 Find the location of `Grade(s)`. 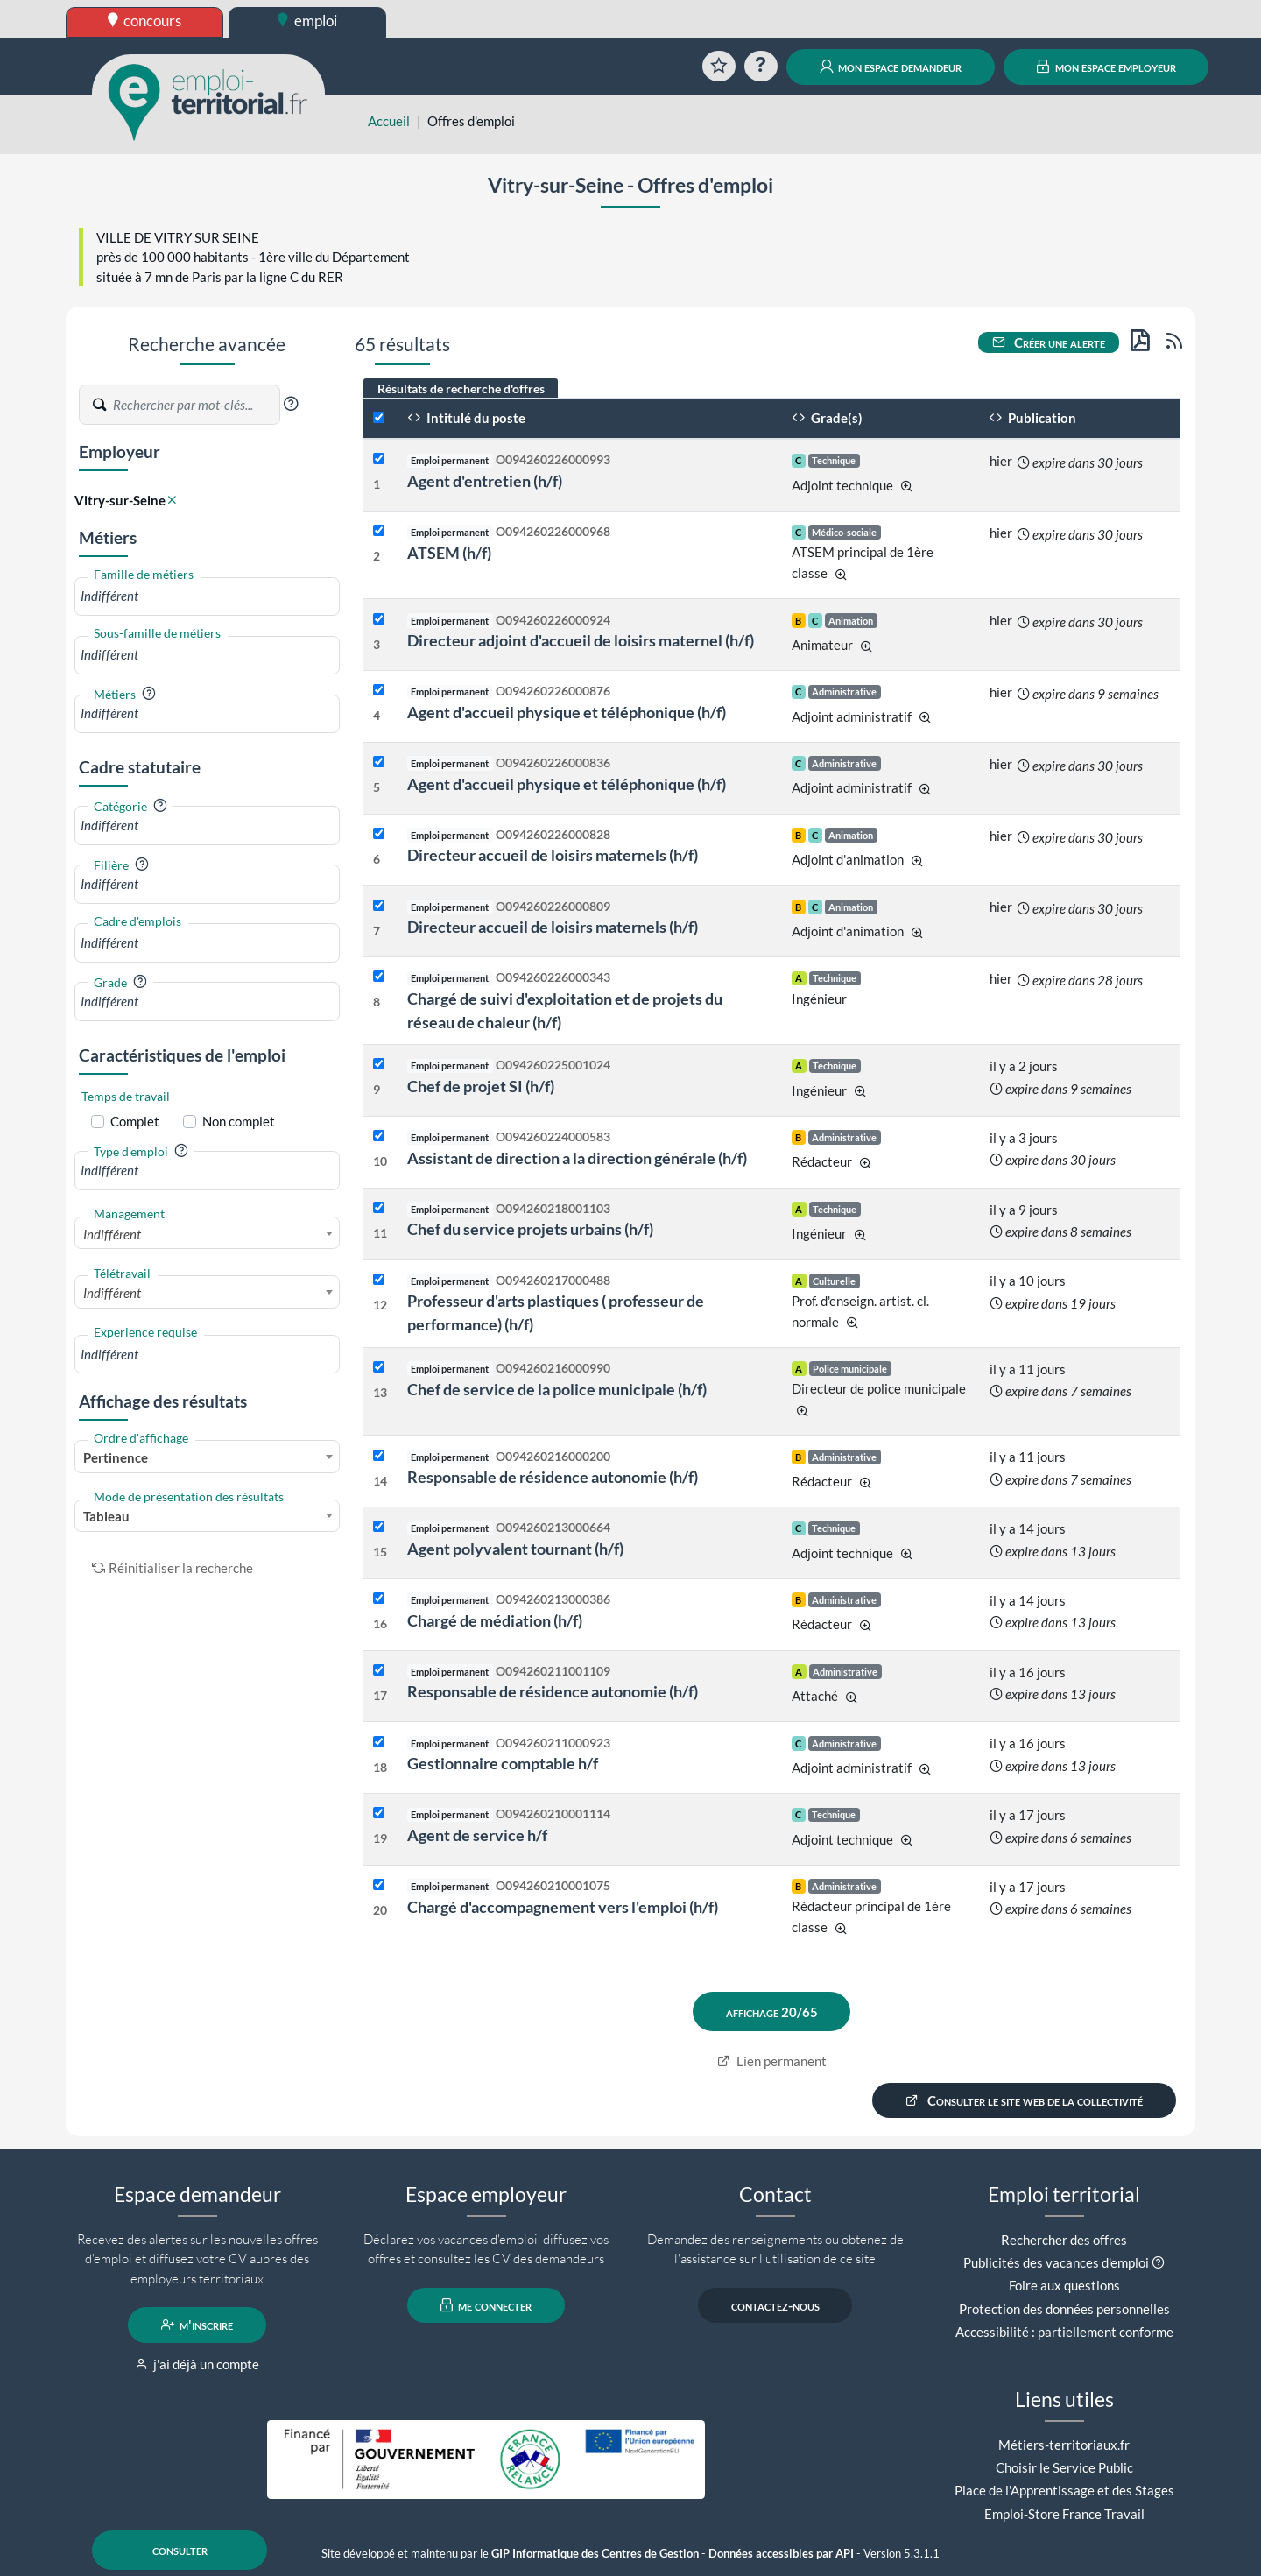

Grade(s) is located at coordinates (827, 418).